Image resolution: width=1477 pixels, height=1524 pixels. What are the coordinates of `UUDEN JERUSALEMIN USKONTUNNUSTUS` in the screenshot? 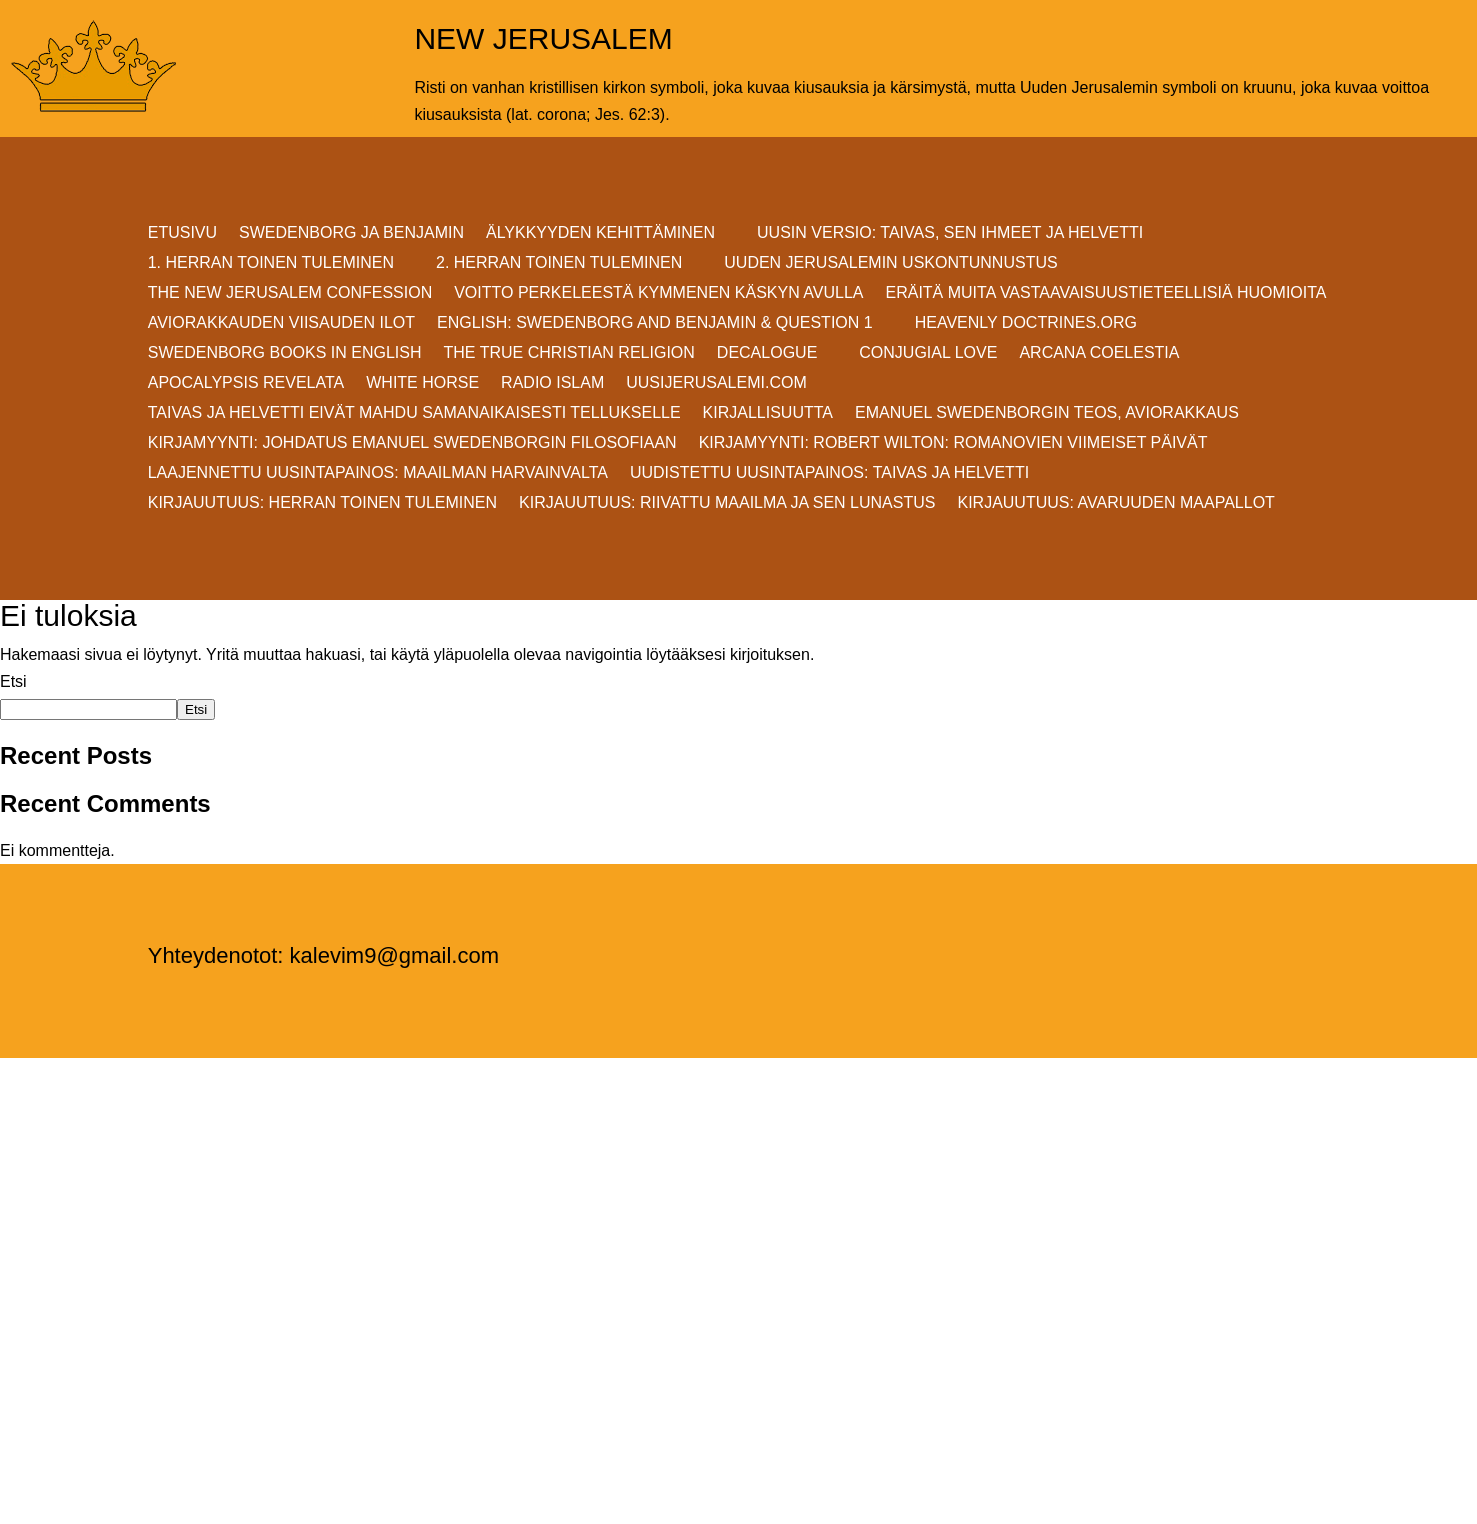 It's located at (890, 263).